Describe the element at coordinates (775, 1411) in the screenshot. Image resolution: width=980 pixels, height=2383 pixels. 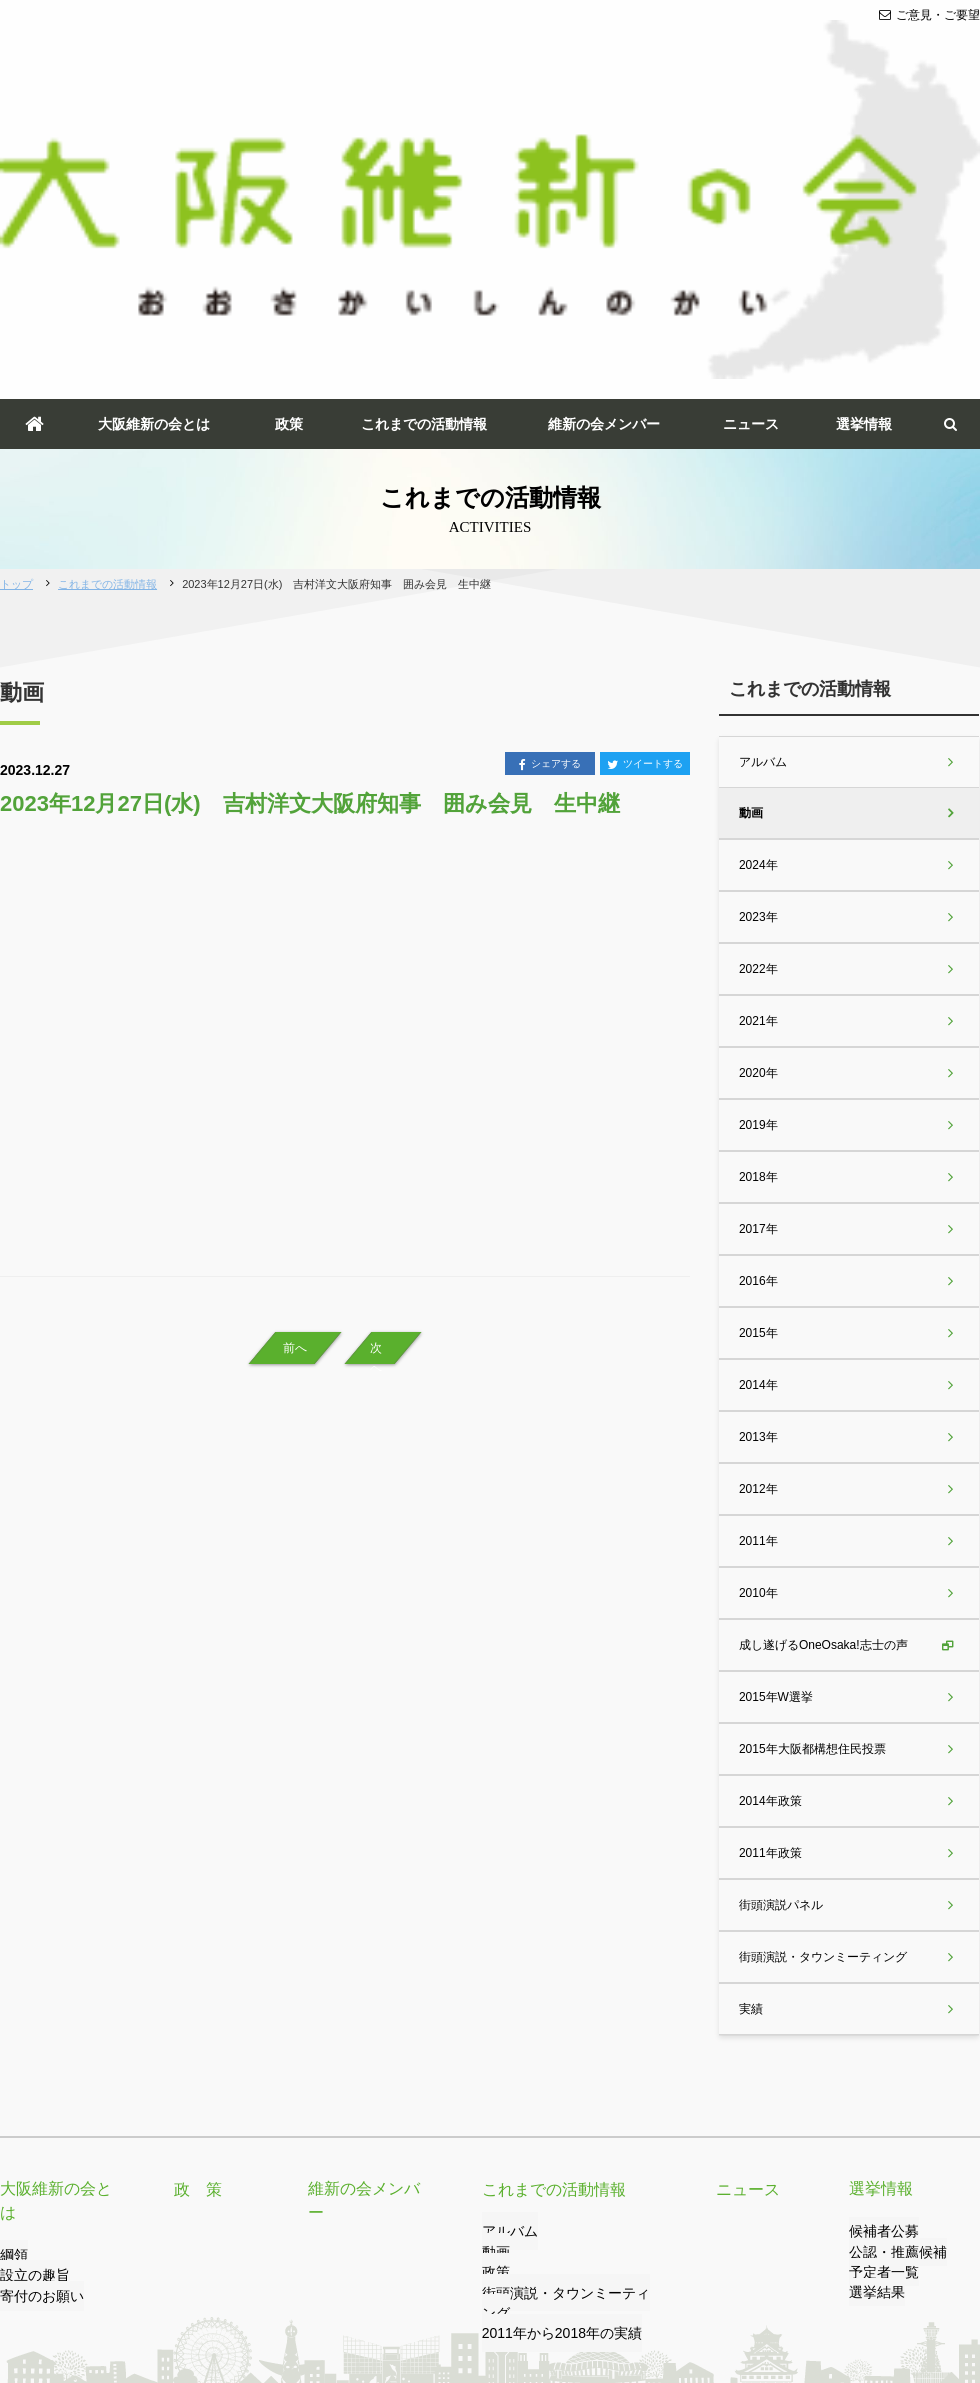
I see `2015年W選挙` at that location.